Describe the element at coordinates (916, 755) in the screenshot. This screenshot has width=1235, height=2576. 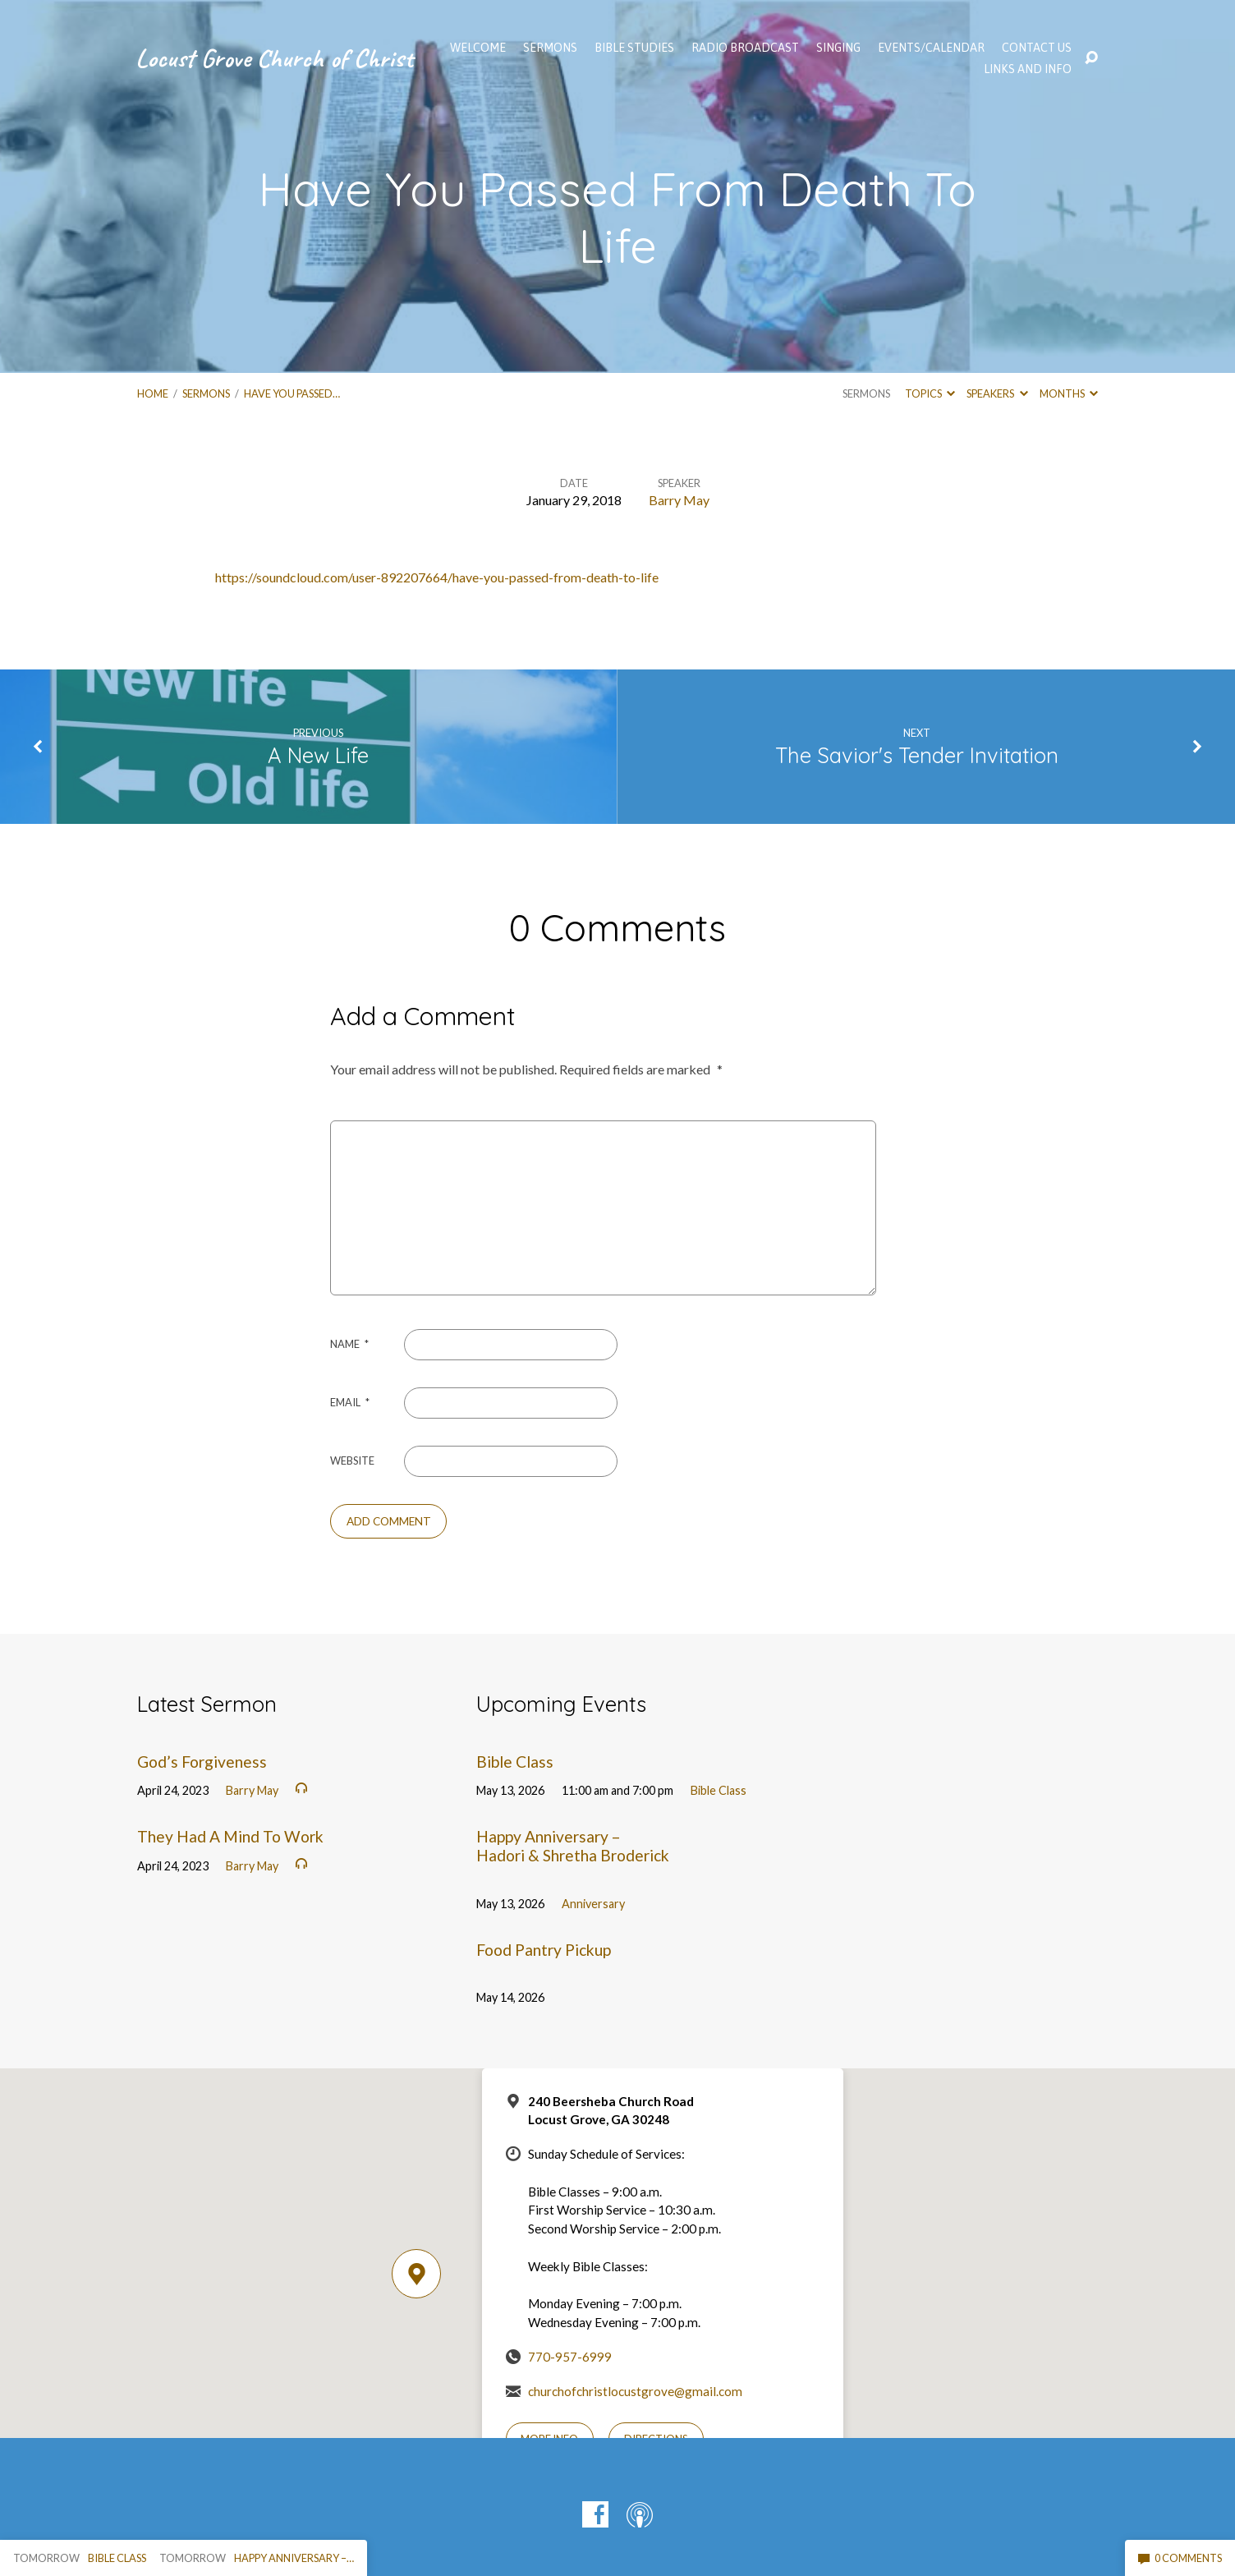
I see `The Savior's Tender Invitation` at that location.